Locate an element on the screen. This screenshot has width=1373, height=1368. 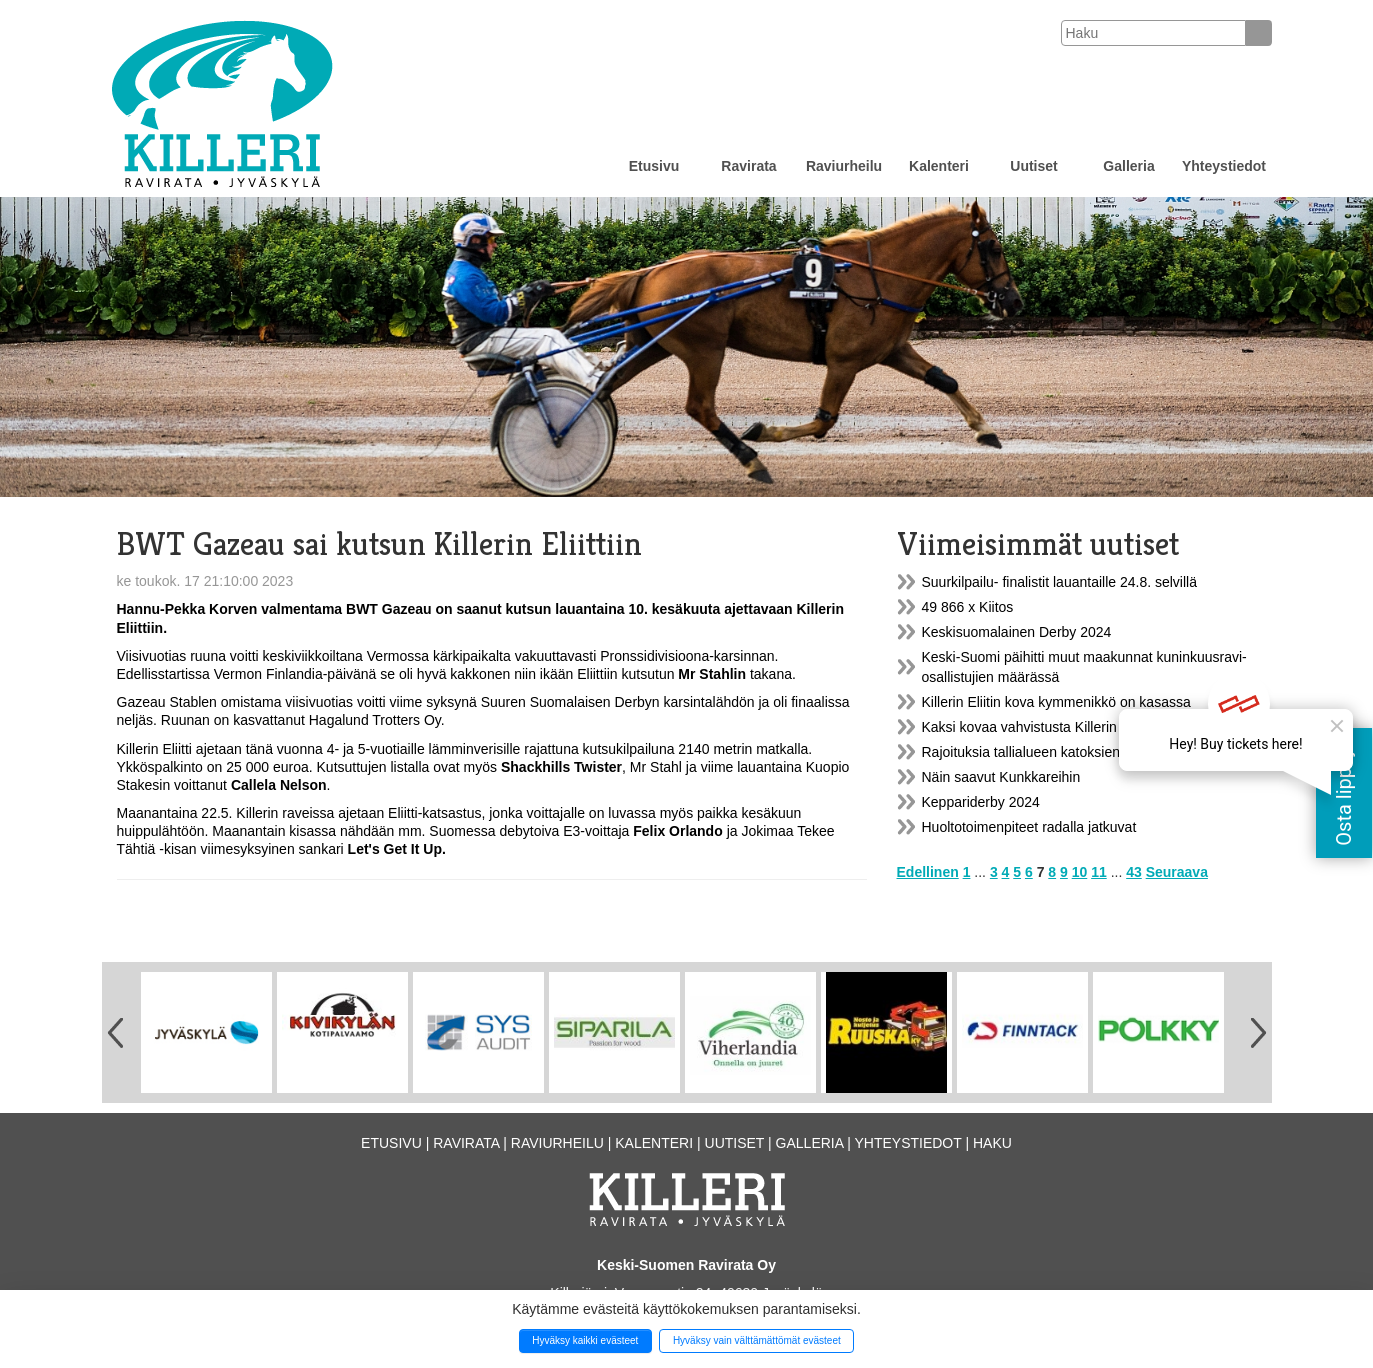
43 is located at coordinates (1134, 872).